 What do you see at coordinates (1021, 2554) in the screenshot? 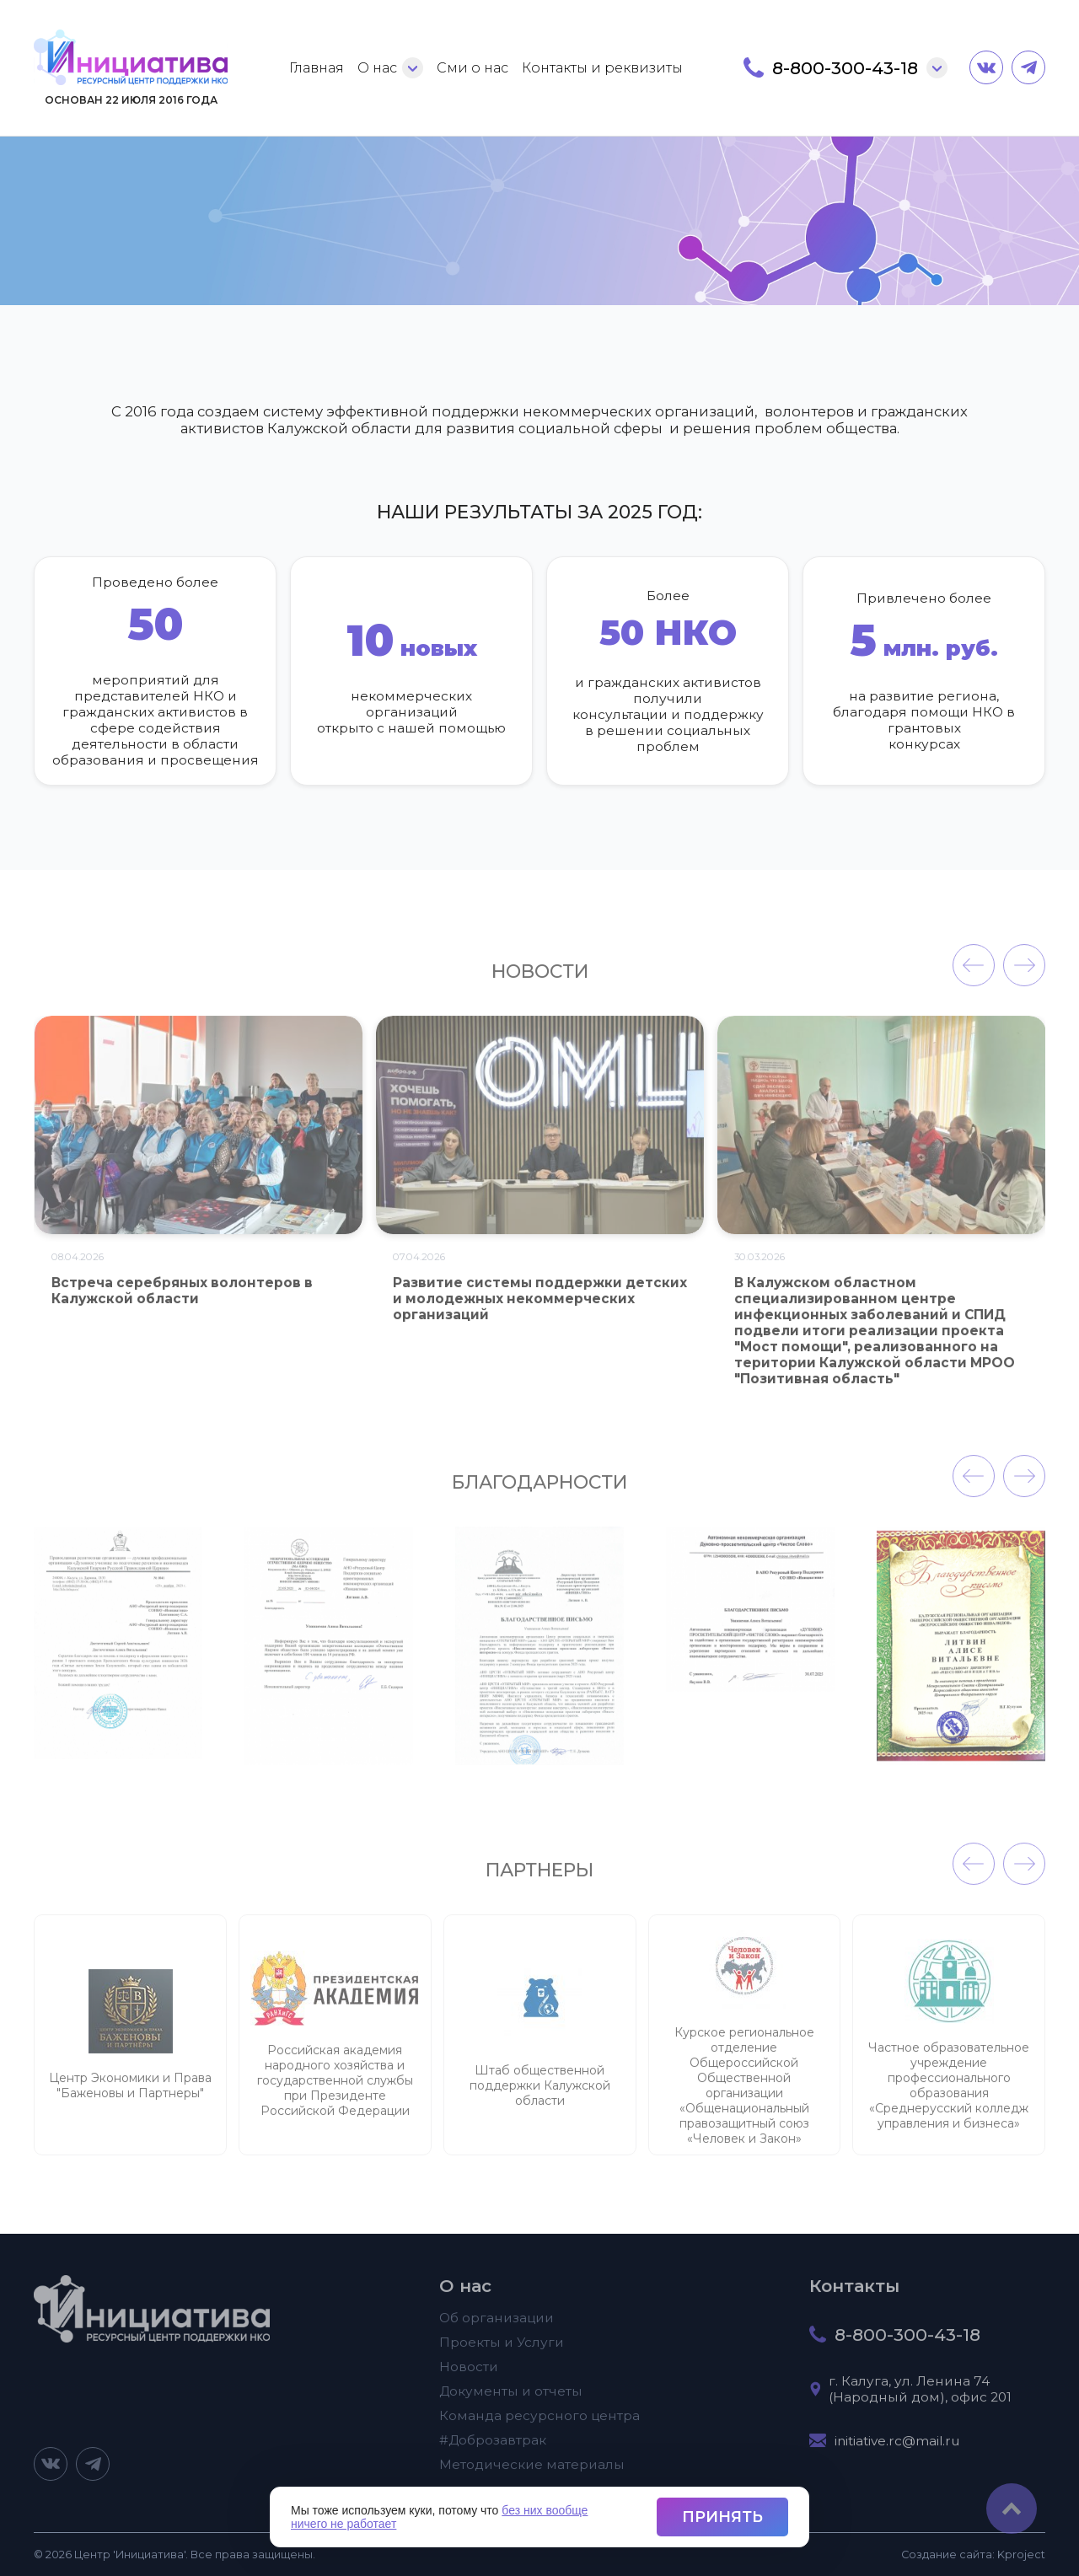
I see `project` at bounding box center [1021, 2554].